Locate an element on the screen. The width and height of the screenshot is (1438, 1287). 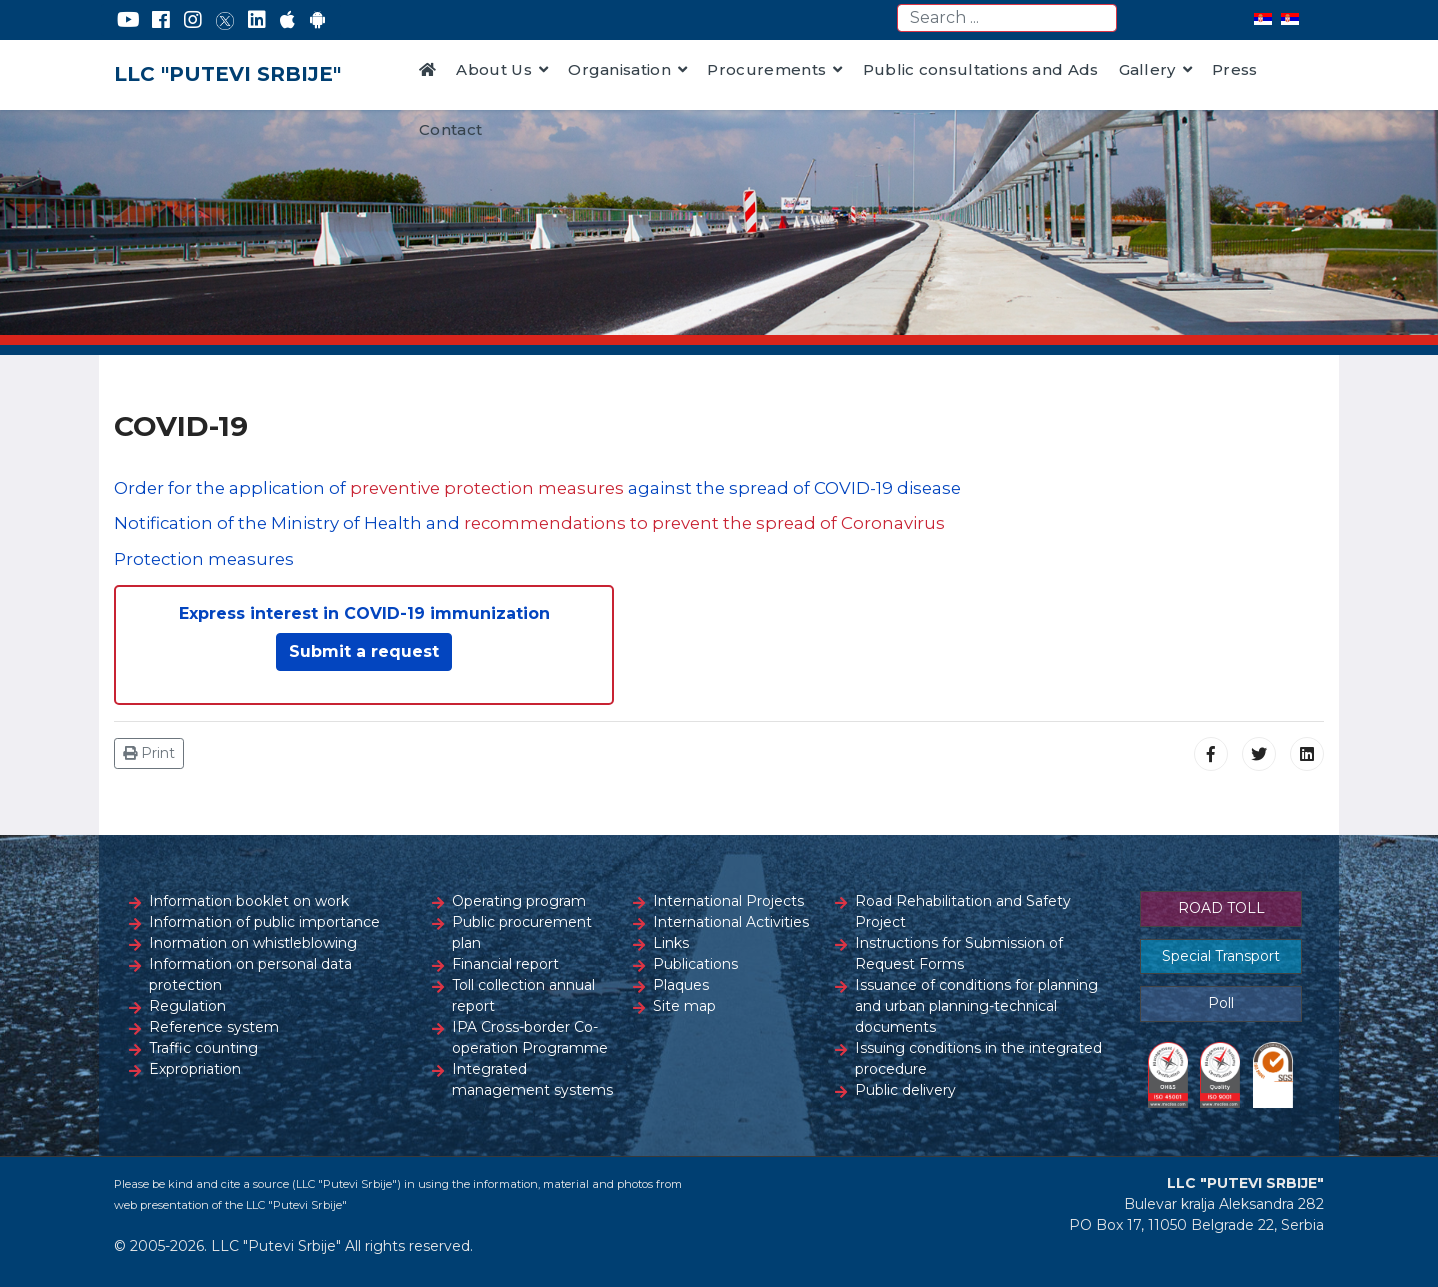
Inormation on whistleblowing is located at coordinates (253, 943).